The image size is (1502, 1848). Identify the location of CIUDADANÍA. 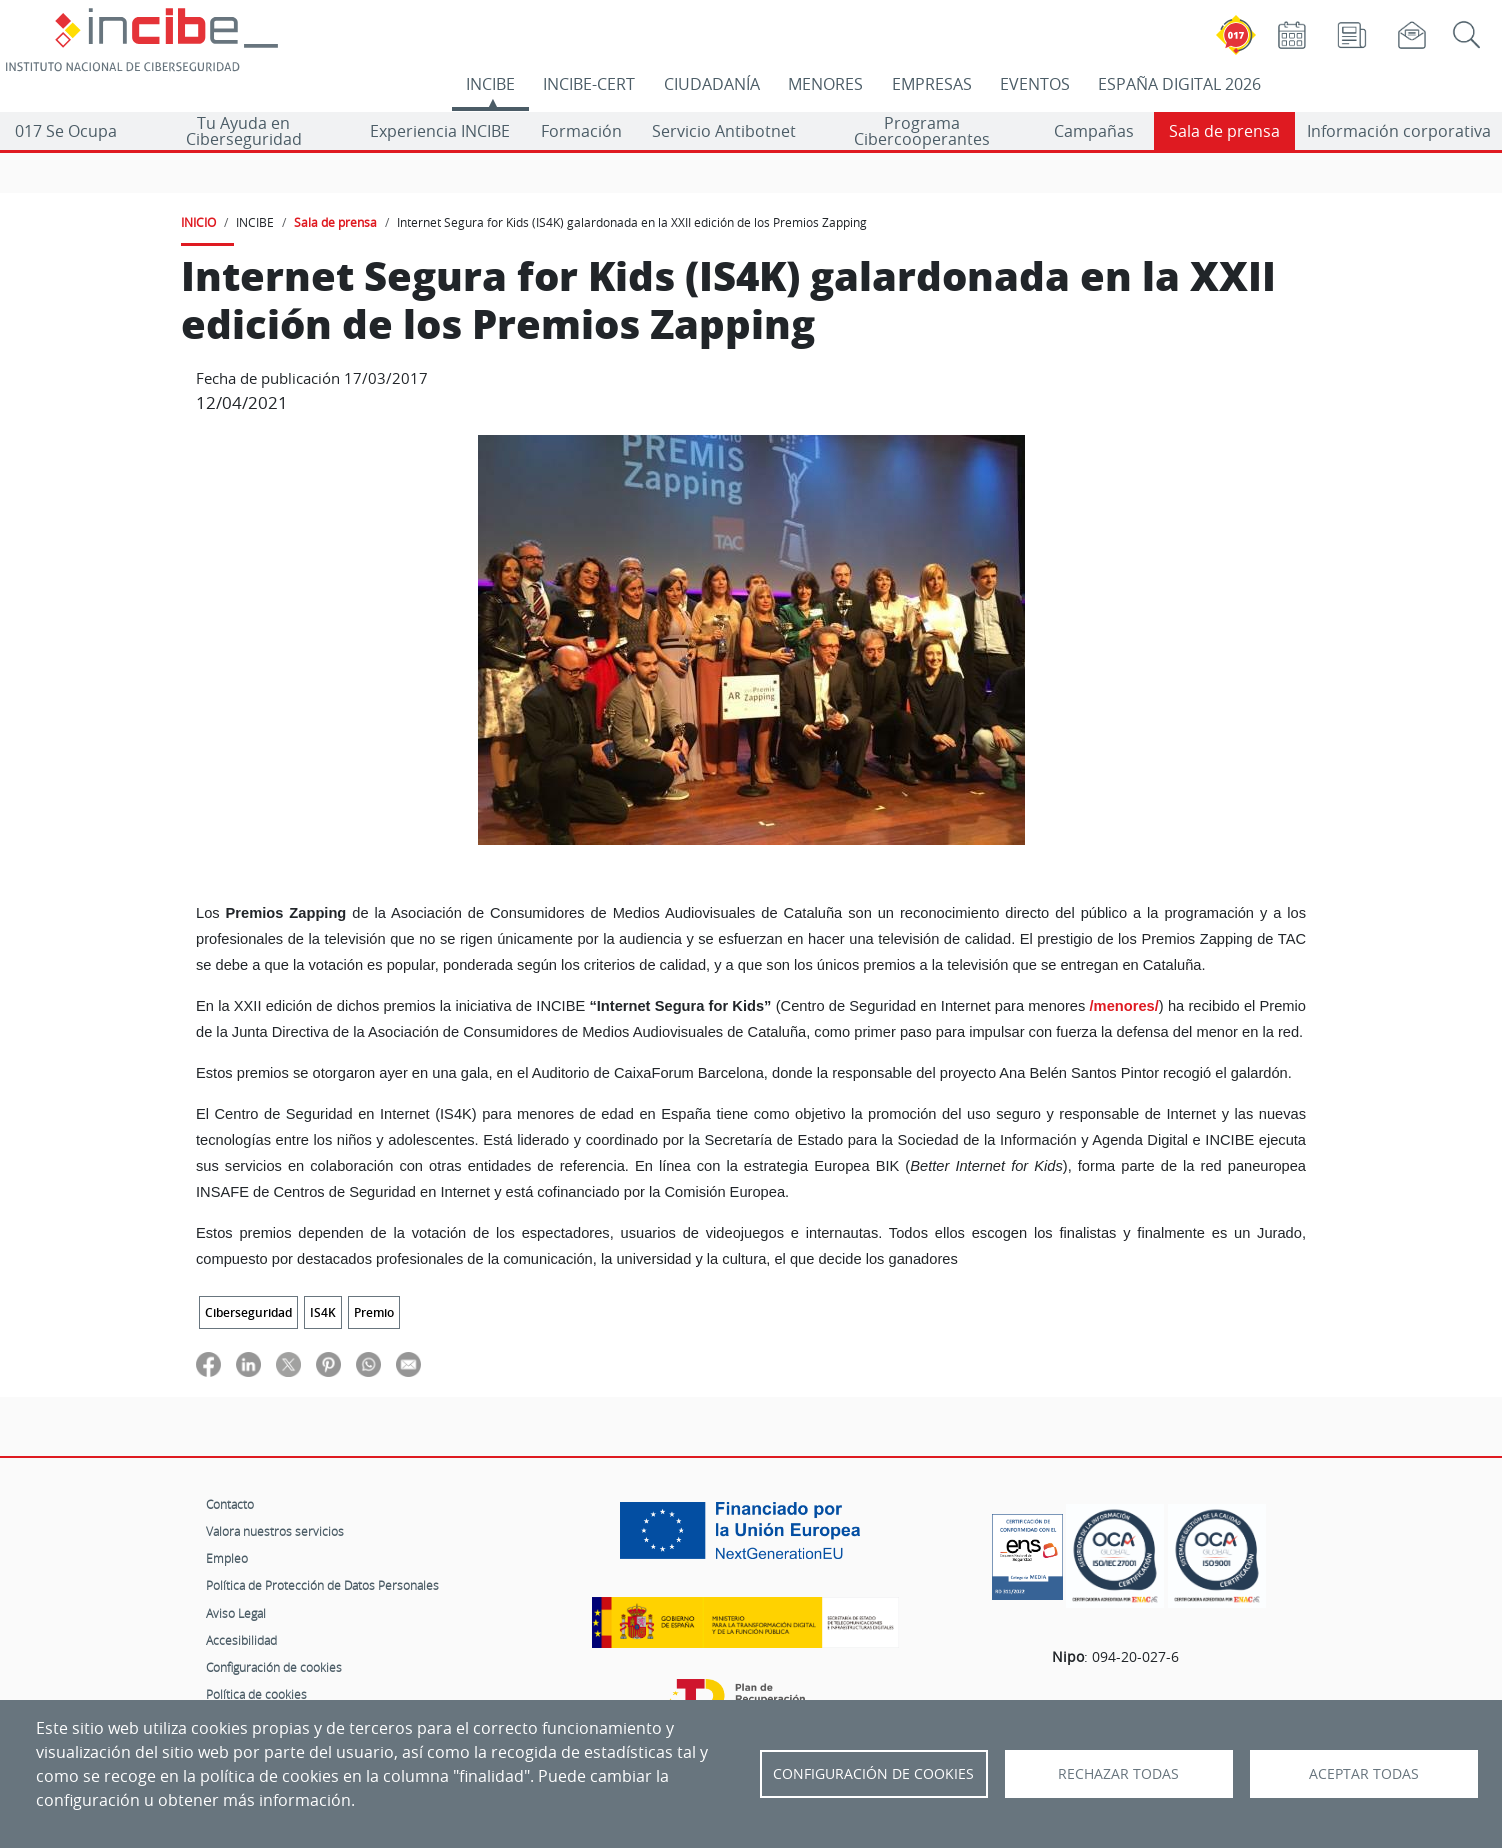
(712, 84).